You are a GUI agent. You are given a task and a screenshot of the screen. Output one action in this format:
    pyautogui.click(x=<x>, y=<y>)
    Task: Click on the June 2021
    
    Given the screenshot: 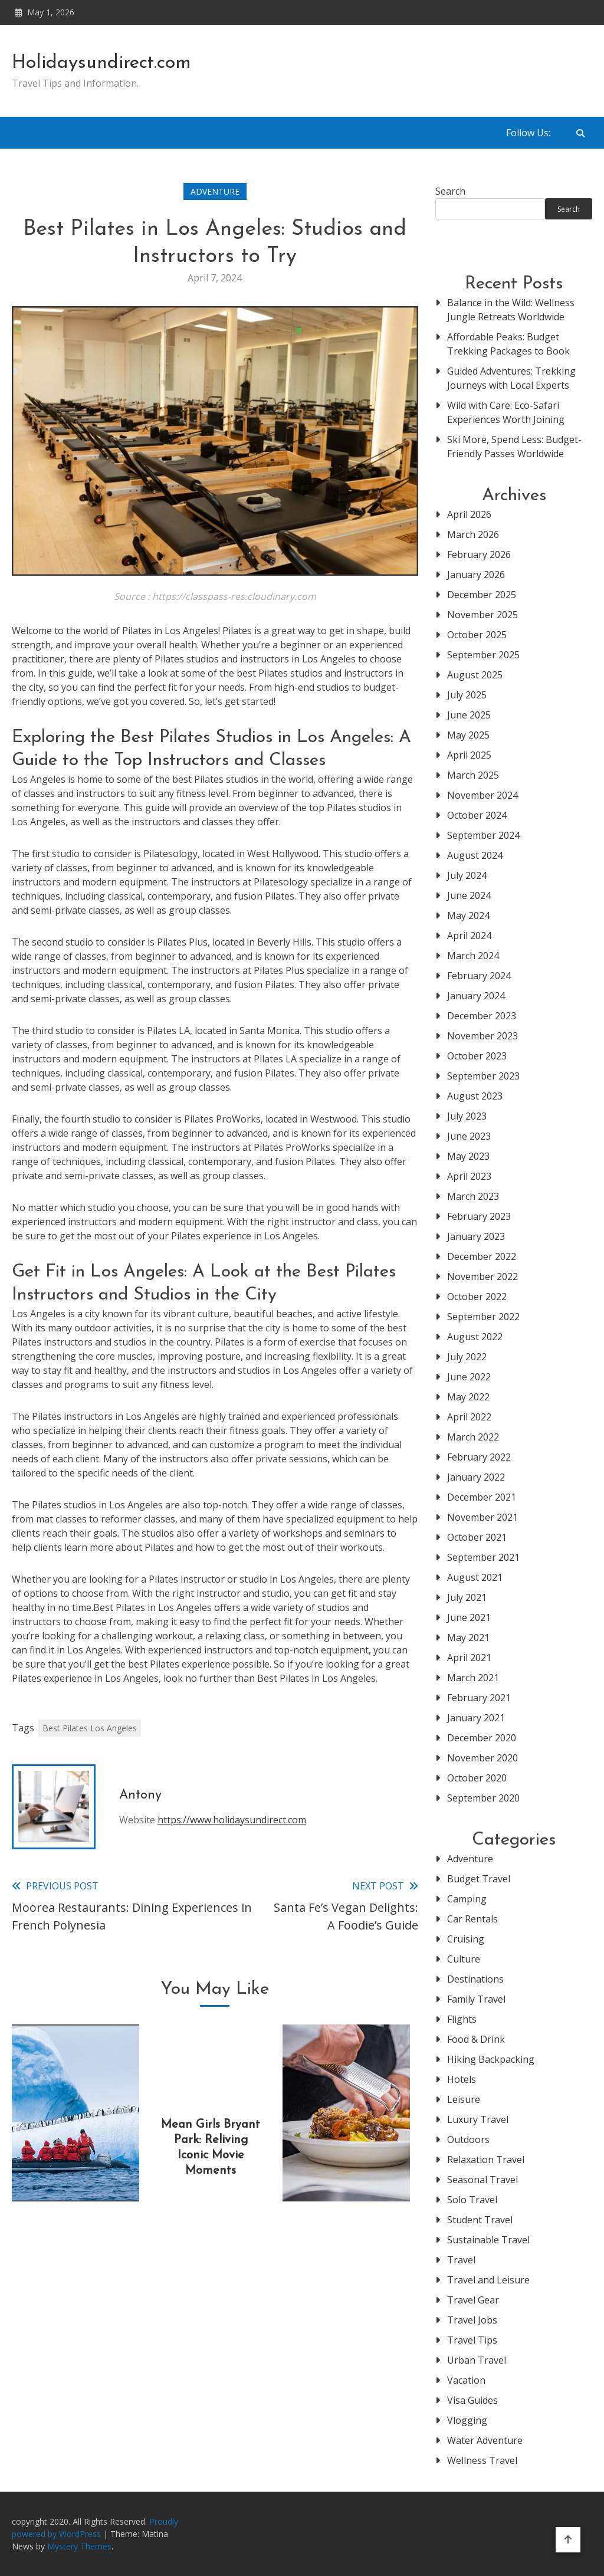 What is the action you would take?
    pyautogui.click(x=469, y=1617)
    